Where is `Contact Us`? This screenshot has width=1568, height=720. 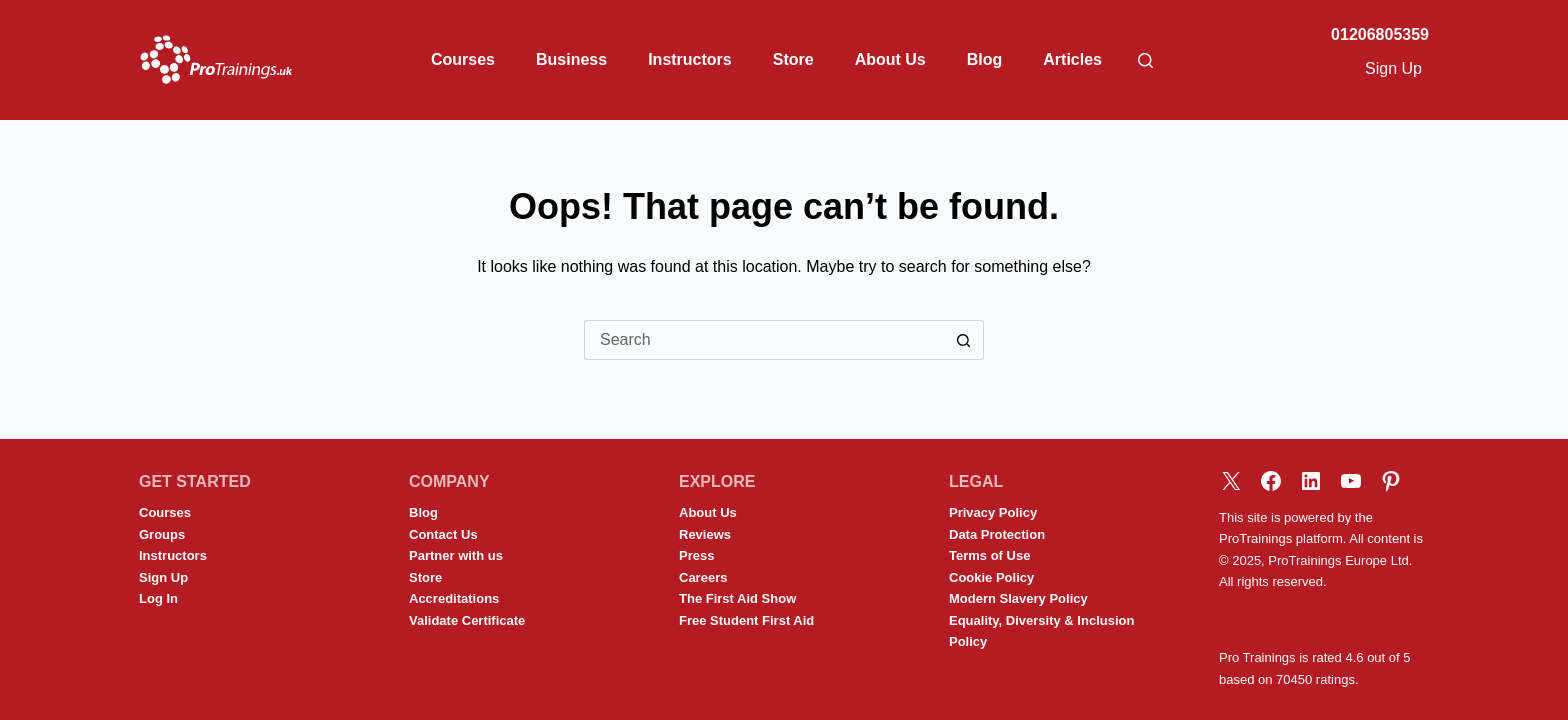
Contact Us is located at coordinates (443, 534).